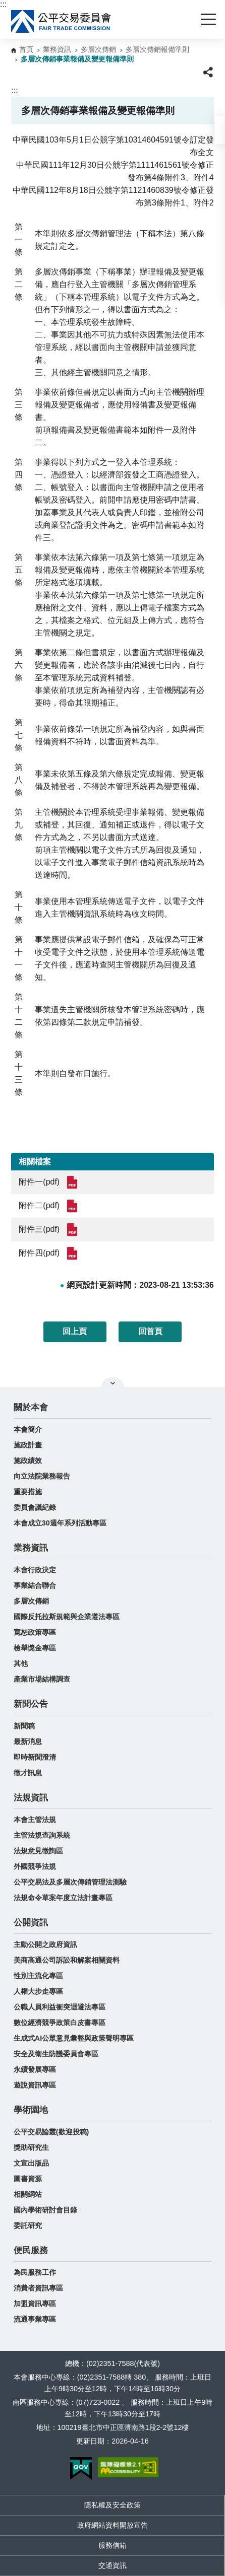  Describe the element at coordinates (70, 1882) in the screenshot. I see `公平交易法及多層次傳銷管理法測驗` at that location.